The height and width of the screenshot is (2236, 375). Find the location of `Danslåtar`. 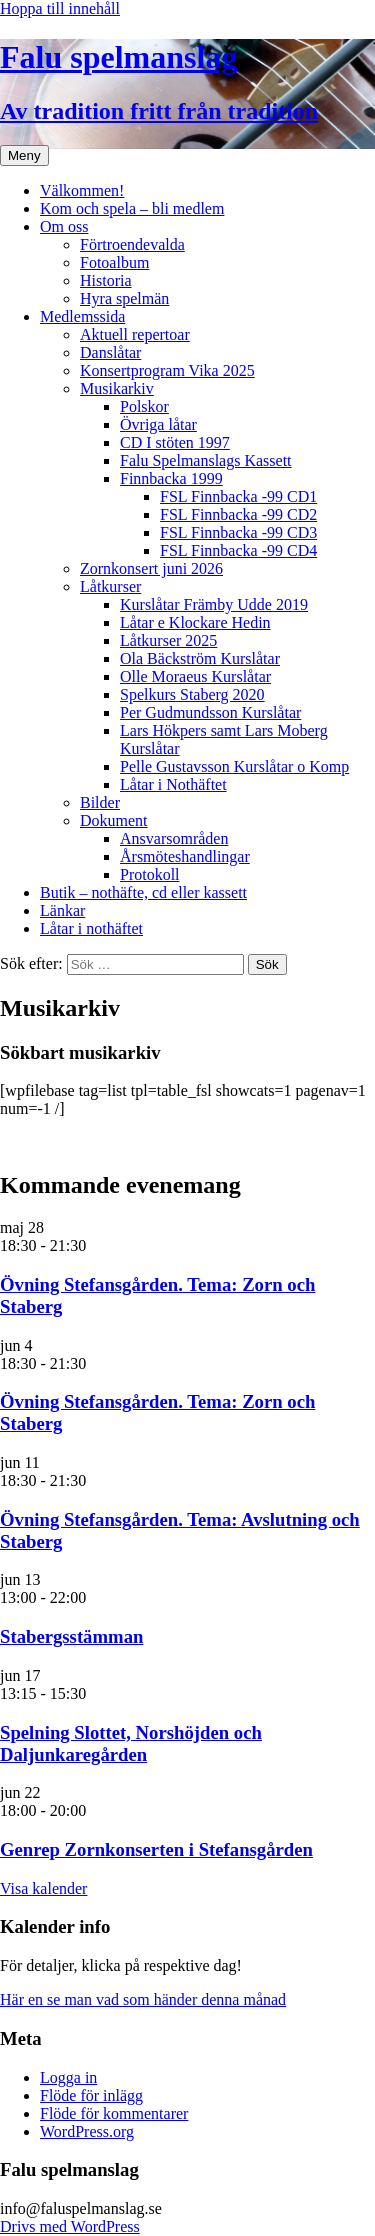

Danslåtar is located at coordinates (110, 352).